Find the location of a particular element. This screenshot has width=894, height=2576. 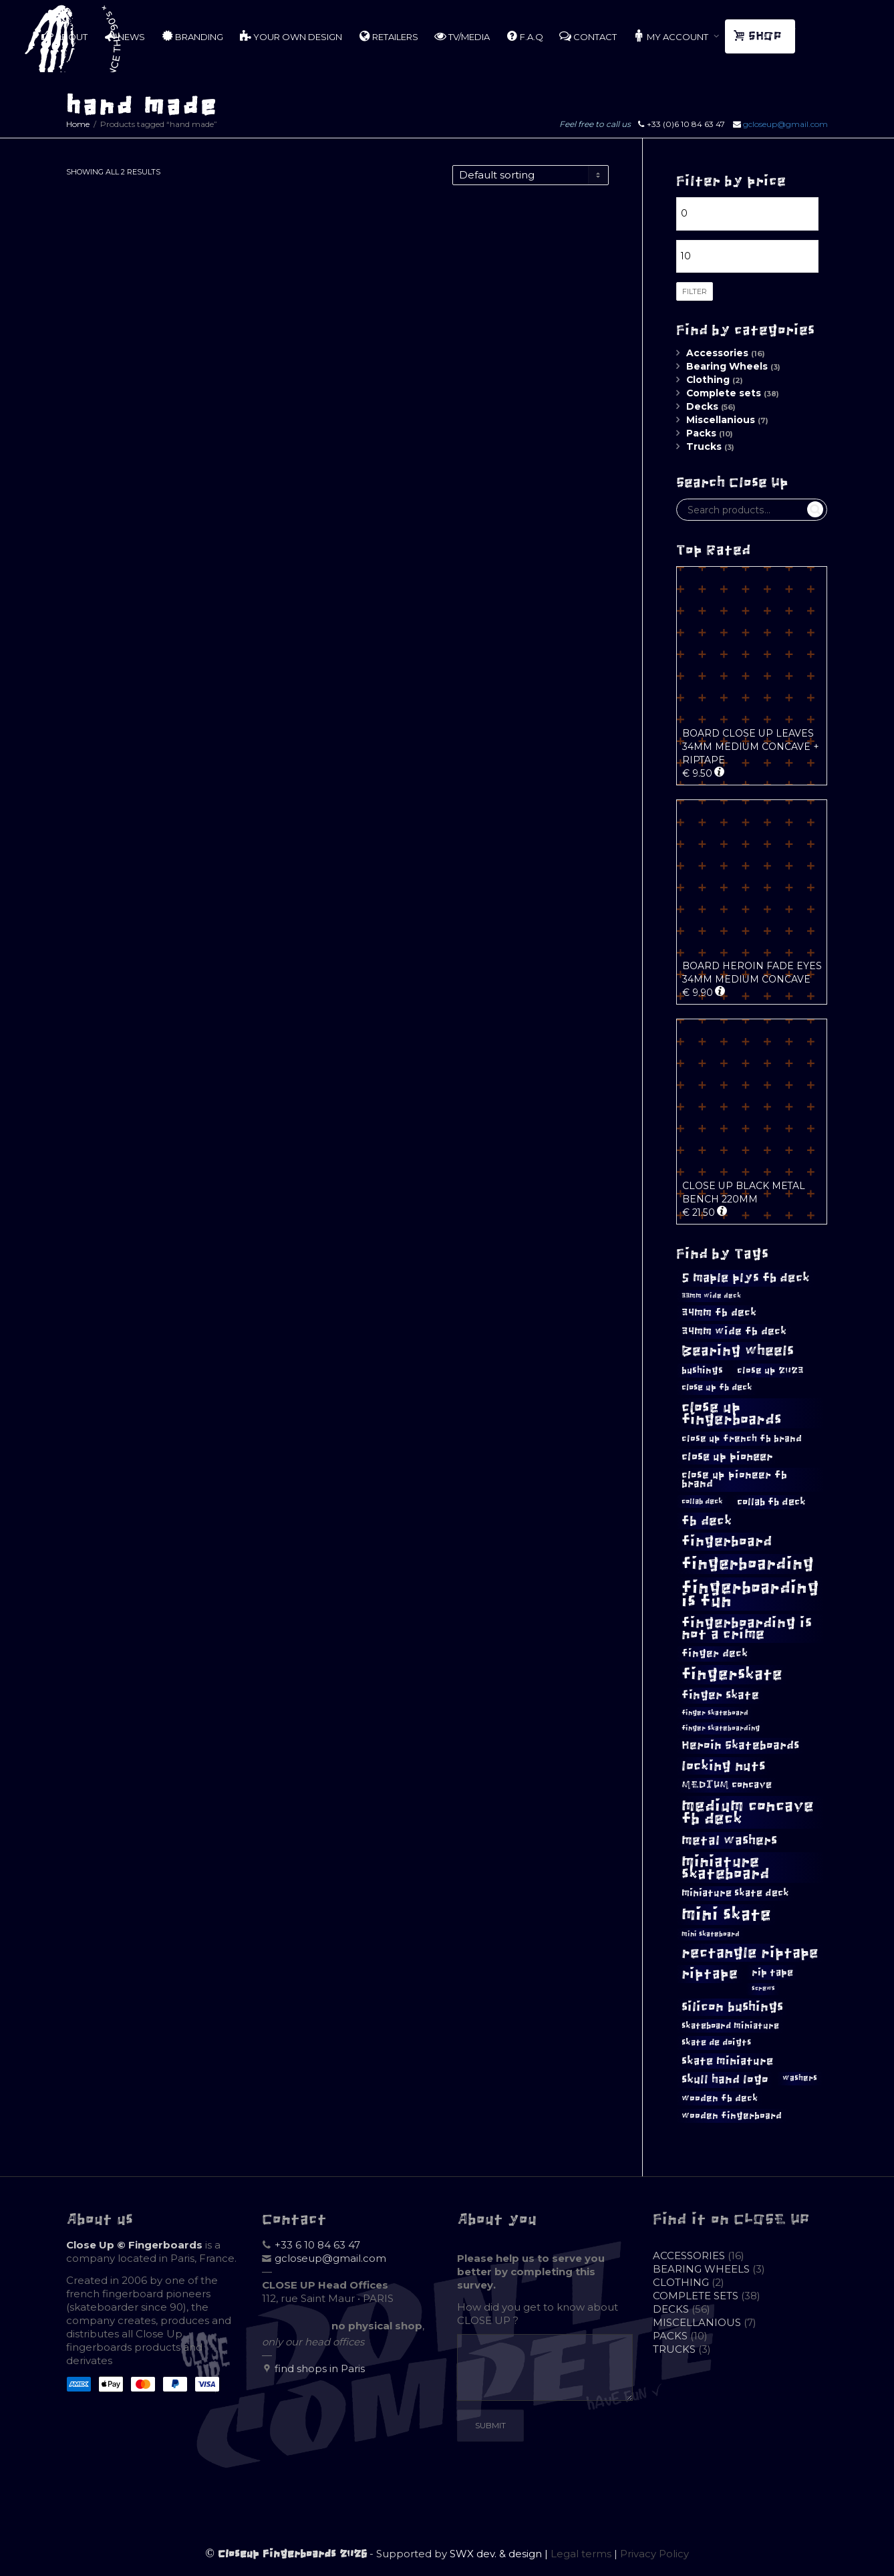

NEWS is located at coordinates (124, 36).